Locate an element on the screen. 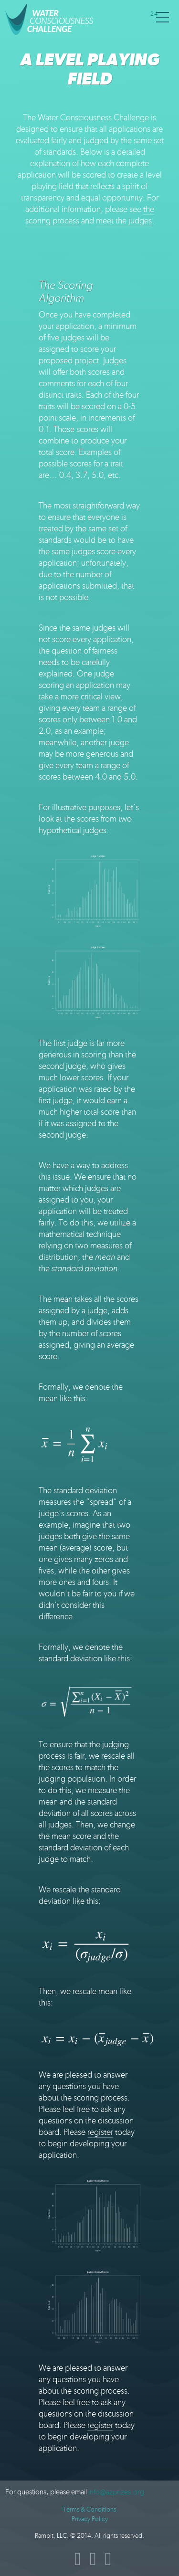 The image size is (179, 2576). meet the judges is located at coordinates (124, 220).